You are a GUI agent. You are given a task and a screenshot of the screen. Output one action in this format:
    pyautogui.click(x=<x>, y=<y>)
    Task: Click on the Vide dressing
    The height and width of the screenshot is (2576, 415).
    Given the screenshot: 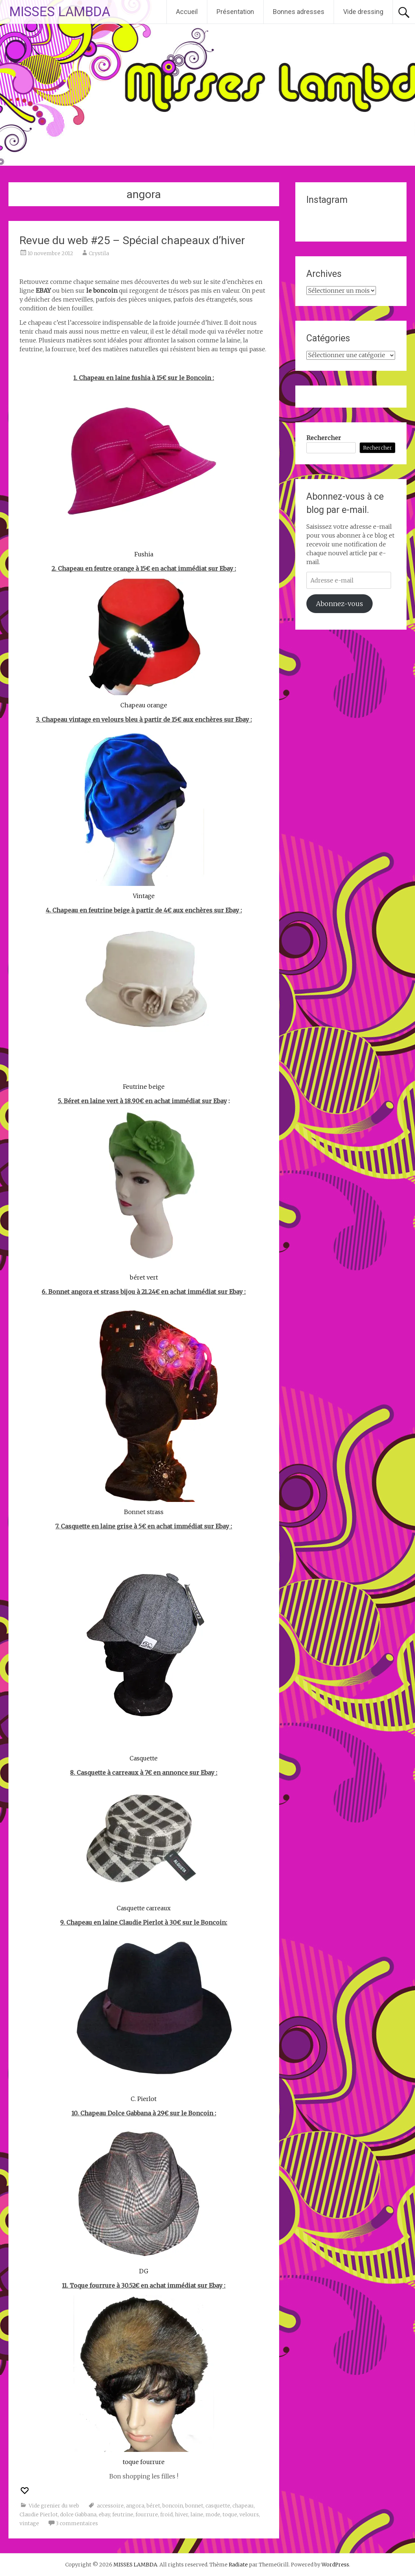 What is the action you would take?
    pyautogui.click(x=363, y=11)
    